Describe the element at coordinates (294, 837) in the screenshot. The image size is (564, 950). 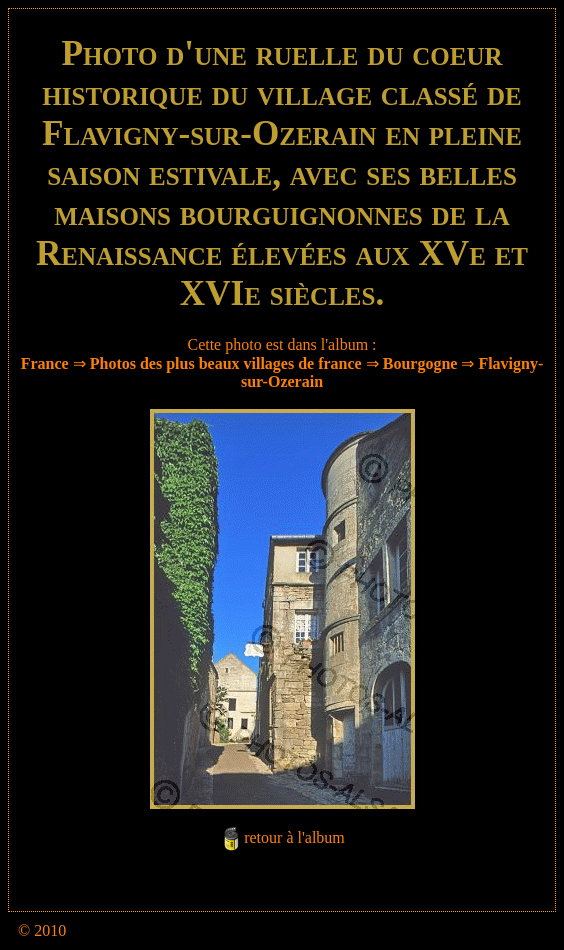
I see `retour à l'album` at that location.